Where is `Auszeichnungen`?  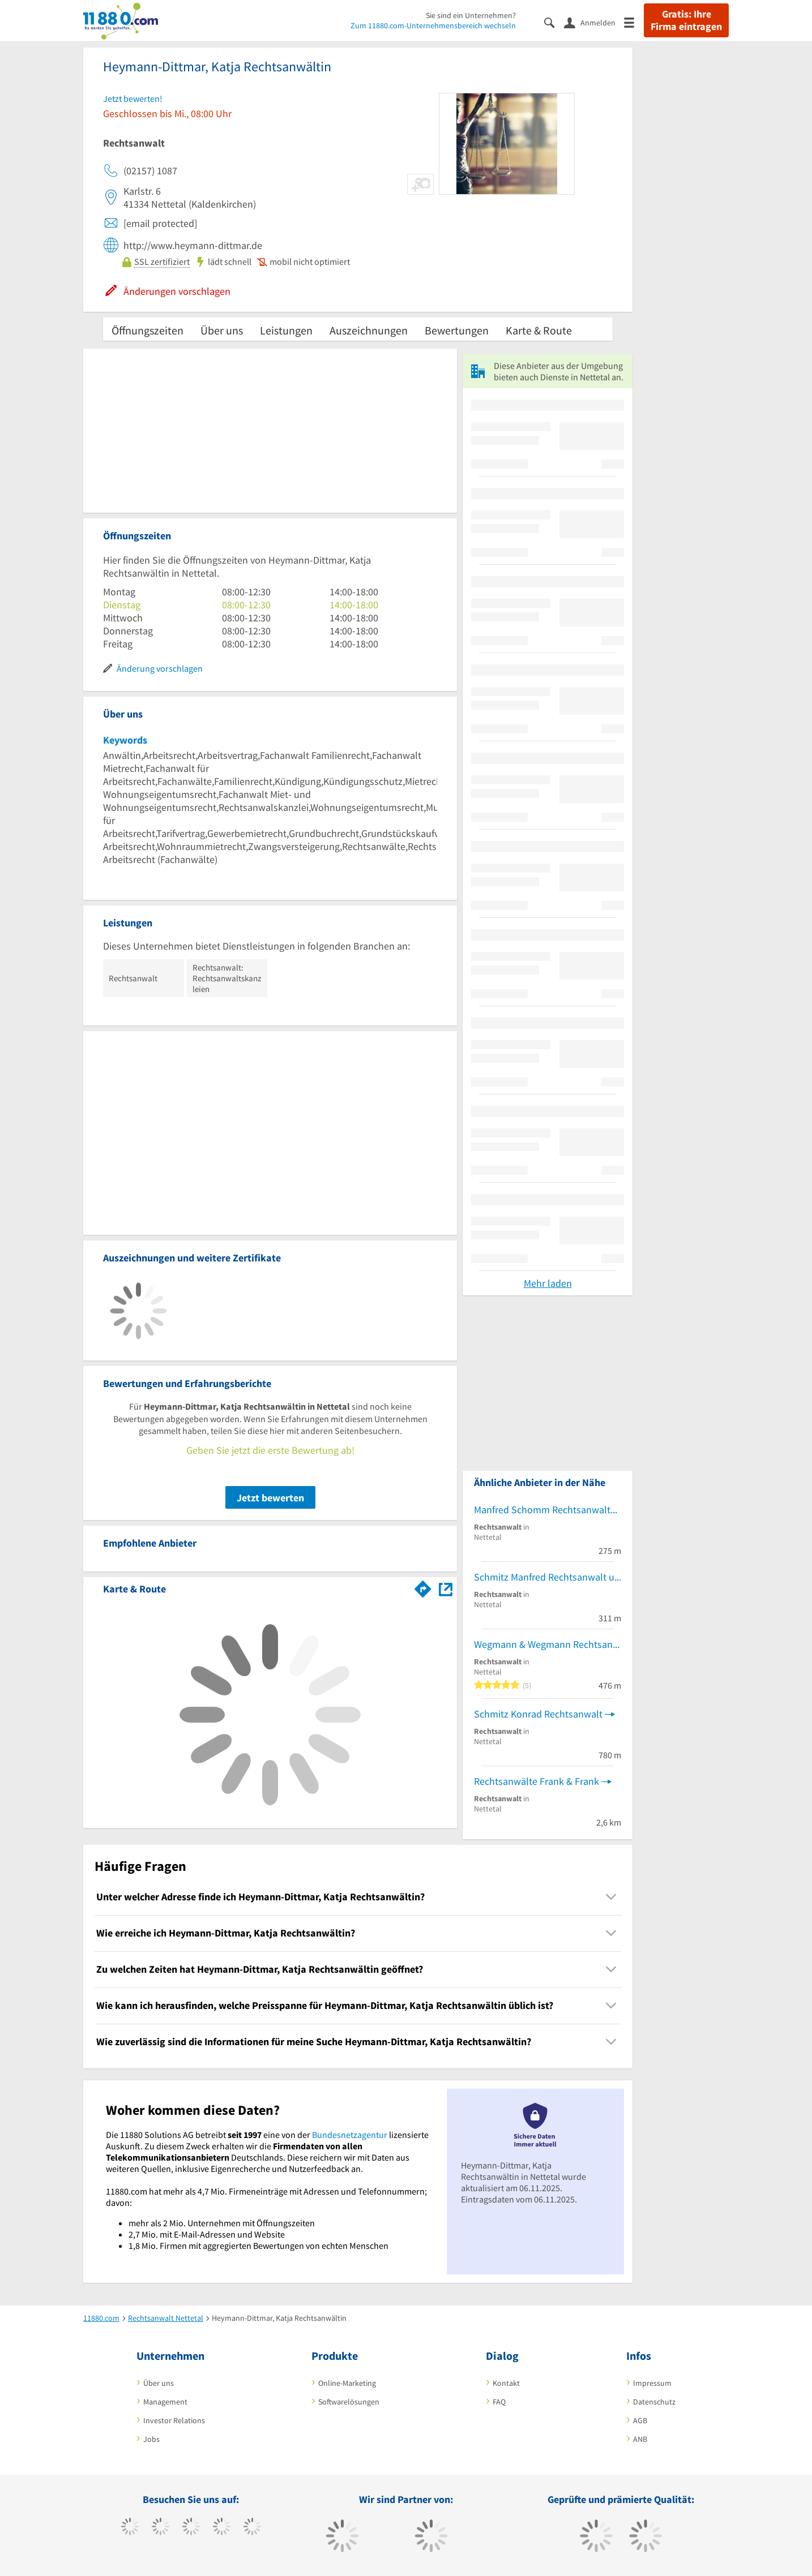
Auszeichnungen is located at coordinates (369, 330).